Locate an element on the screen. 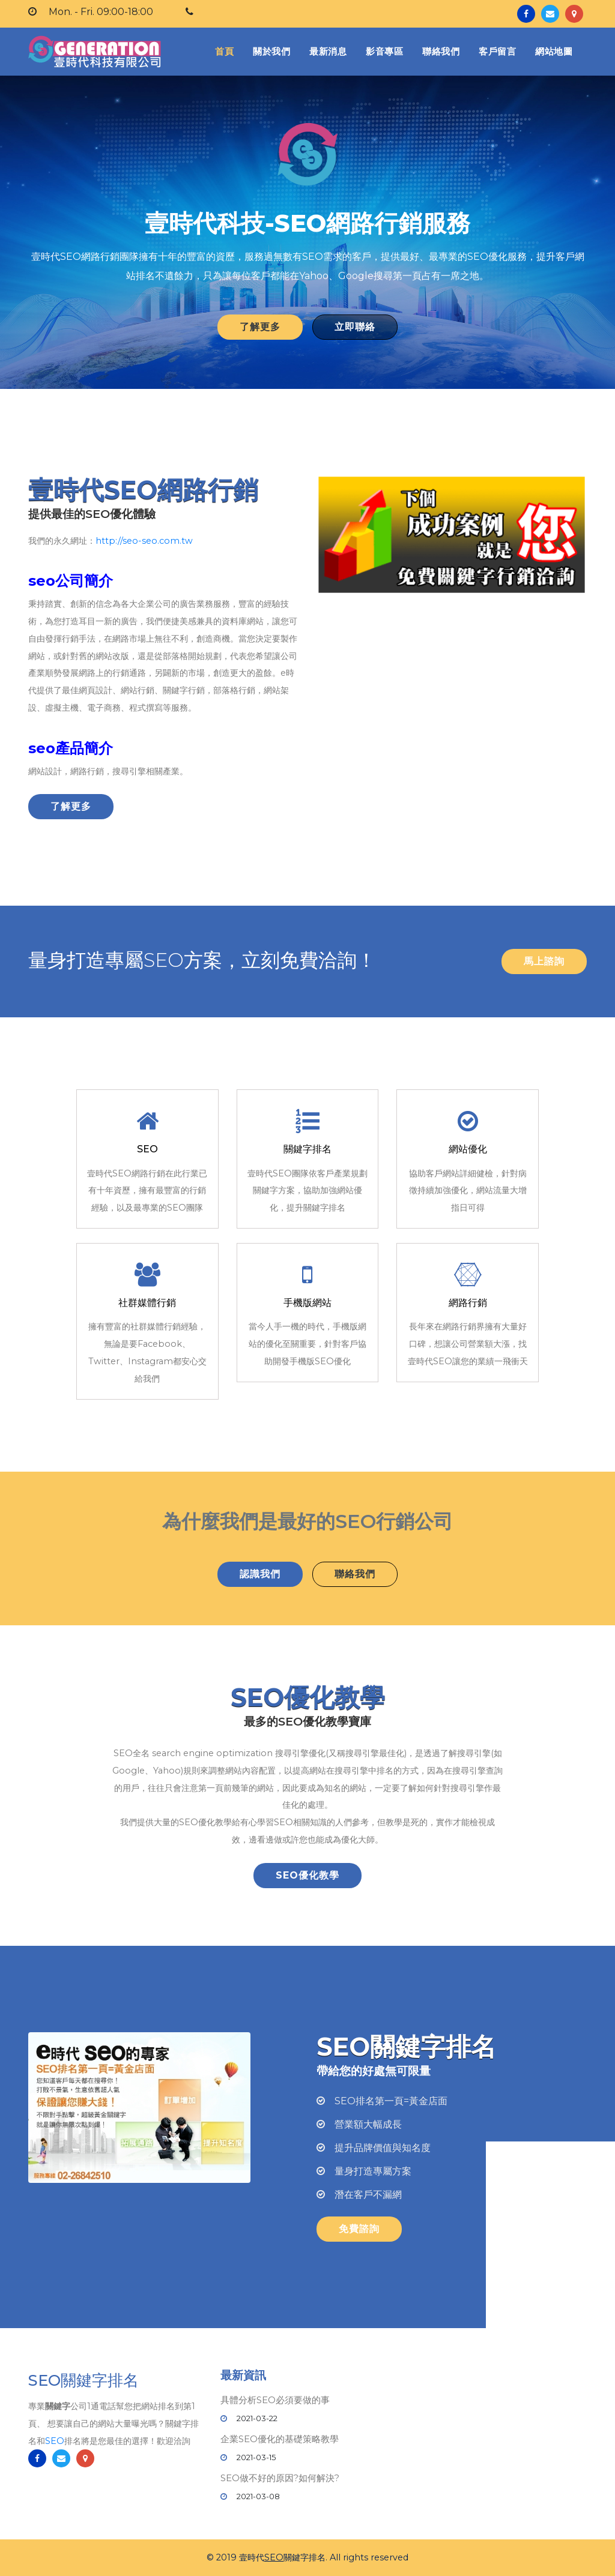  SEO做不好的原因?如何解決? is located at coordinates (279, 2478).